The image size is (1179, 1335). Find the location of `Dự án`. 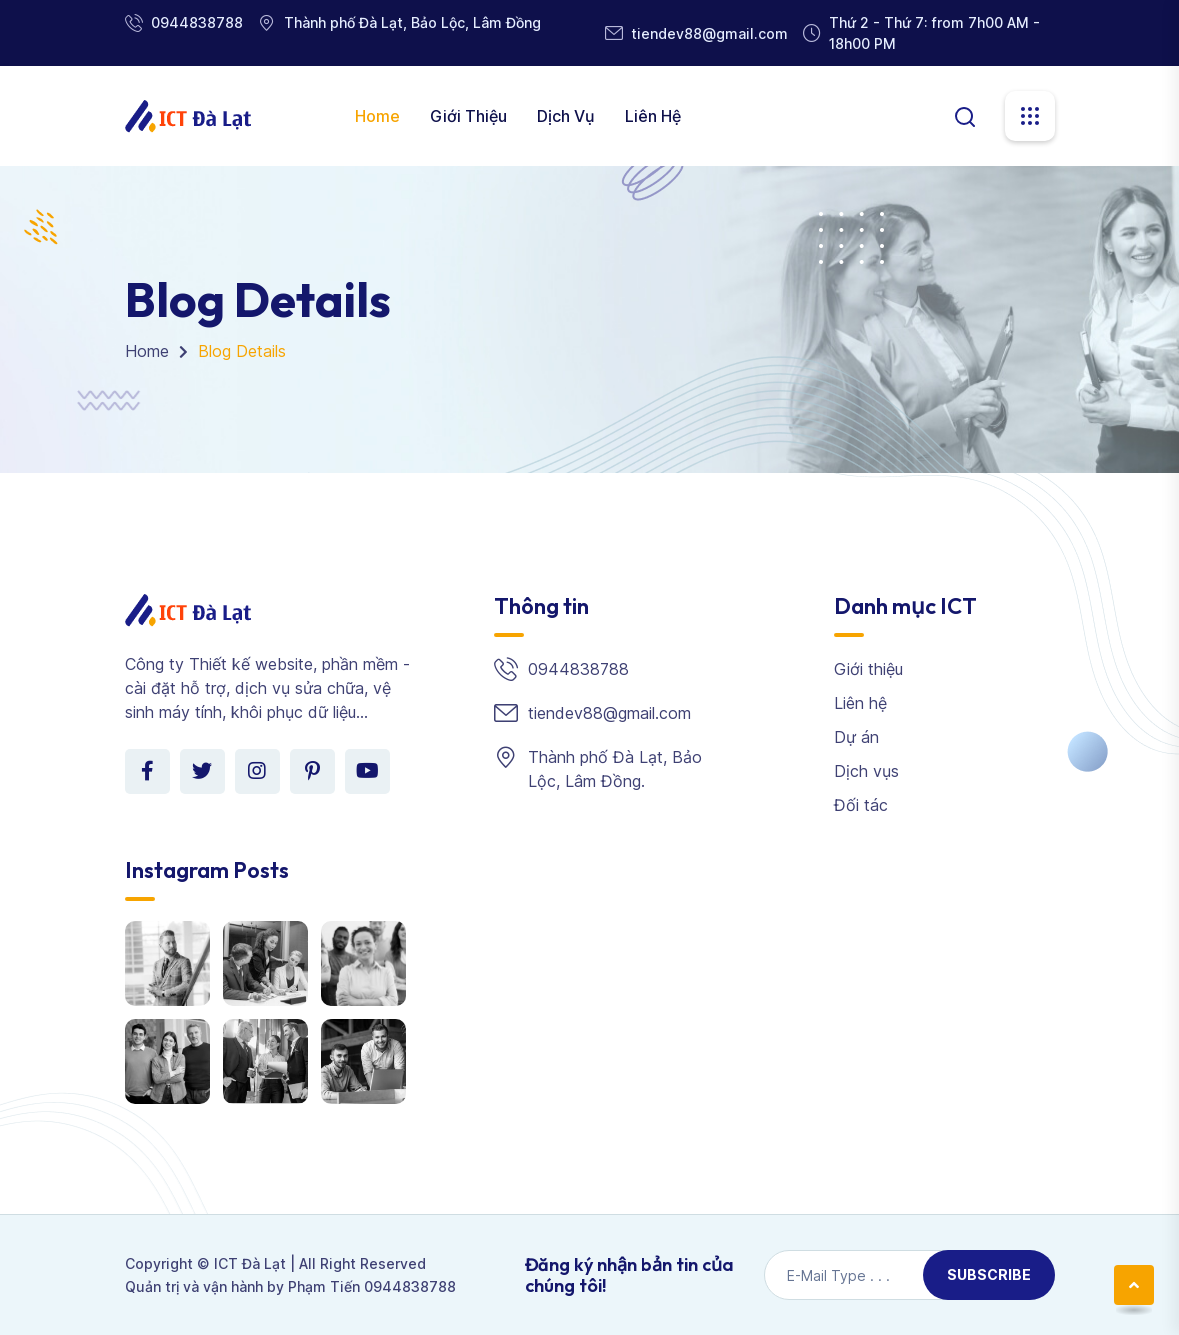

Dự án is located at coordinates (856, 737).